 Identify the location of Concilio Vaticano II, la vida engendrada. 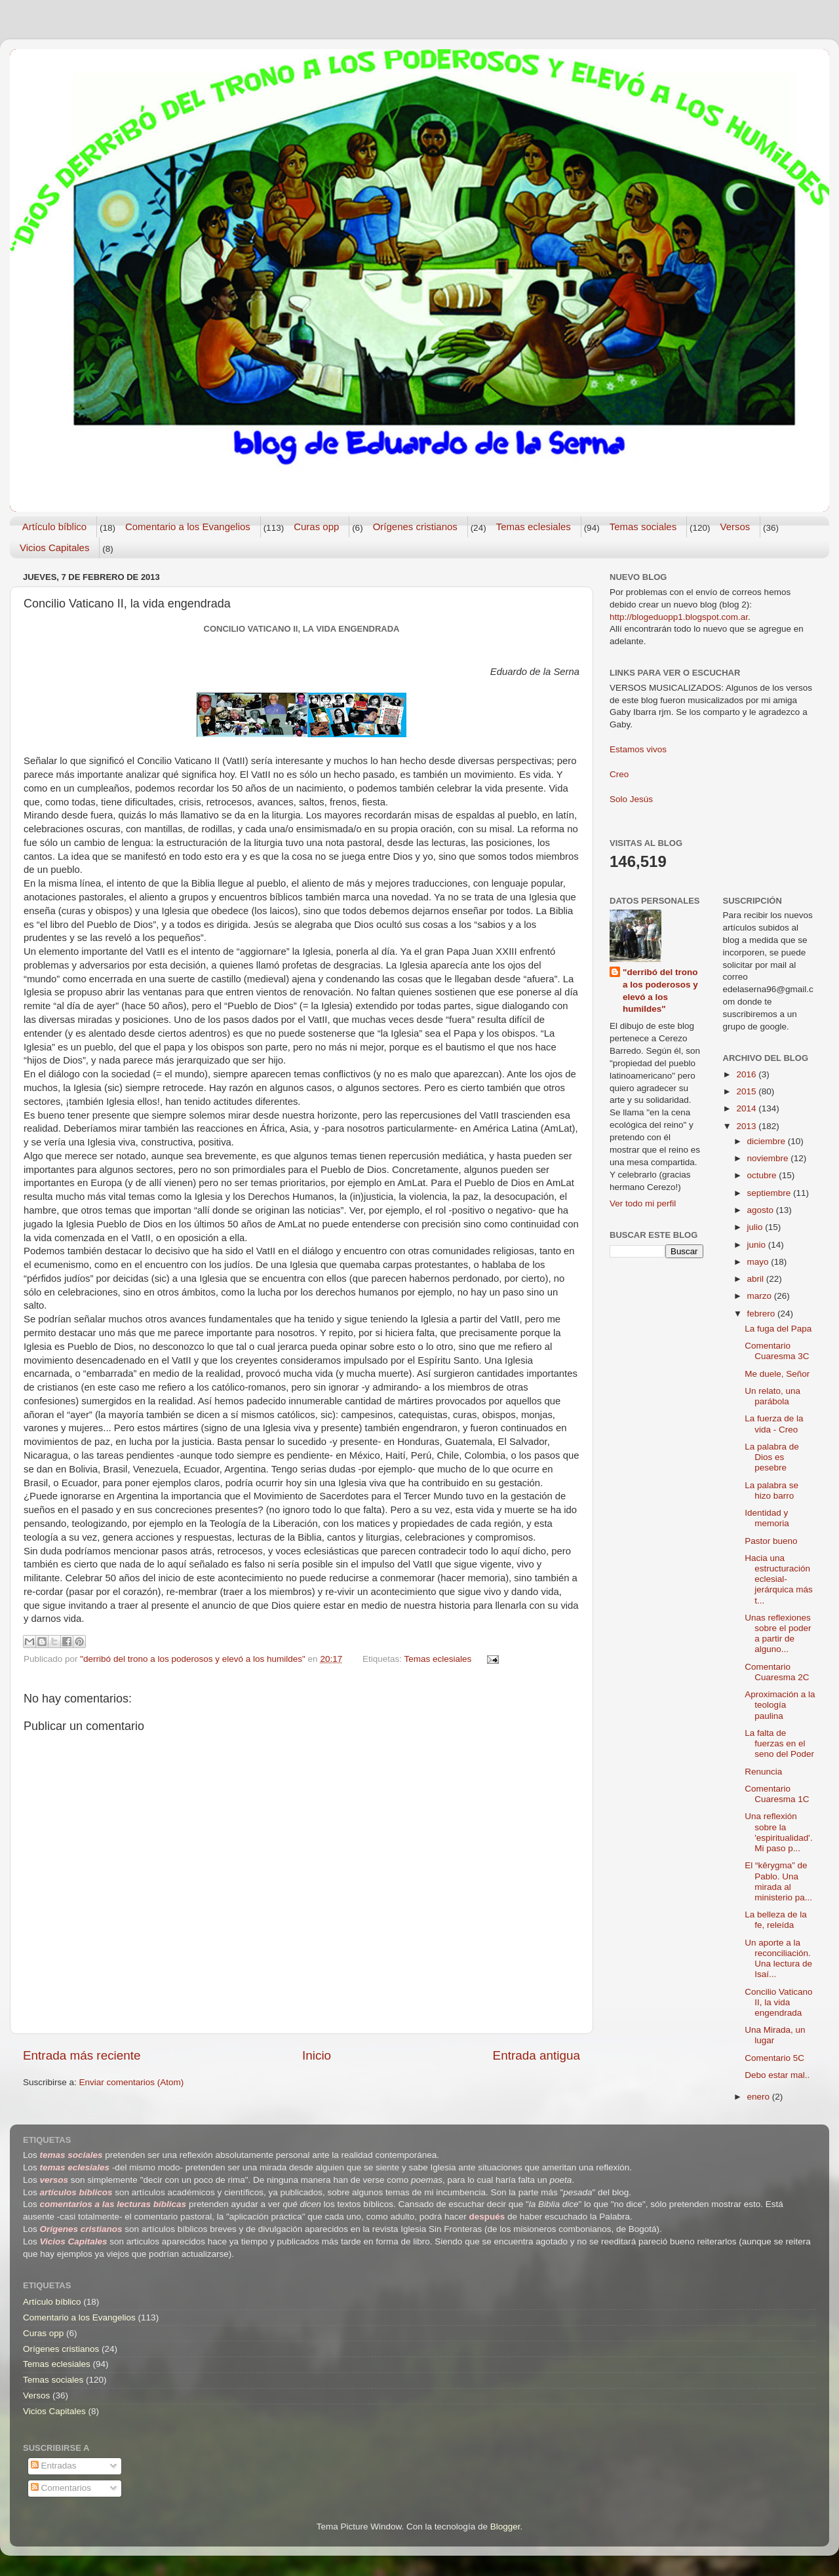
(778, 2002).